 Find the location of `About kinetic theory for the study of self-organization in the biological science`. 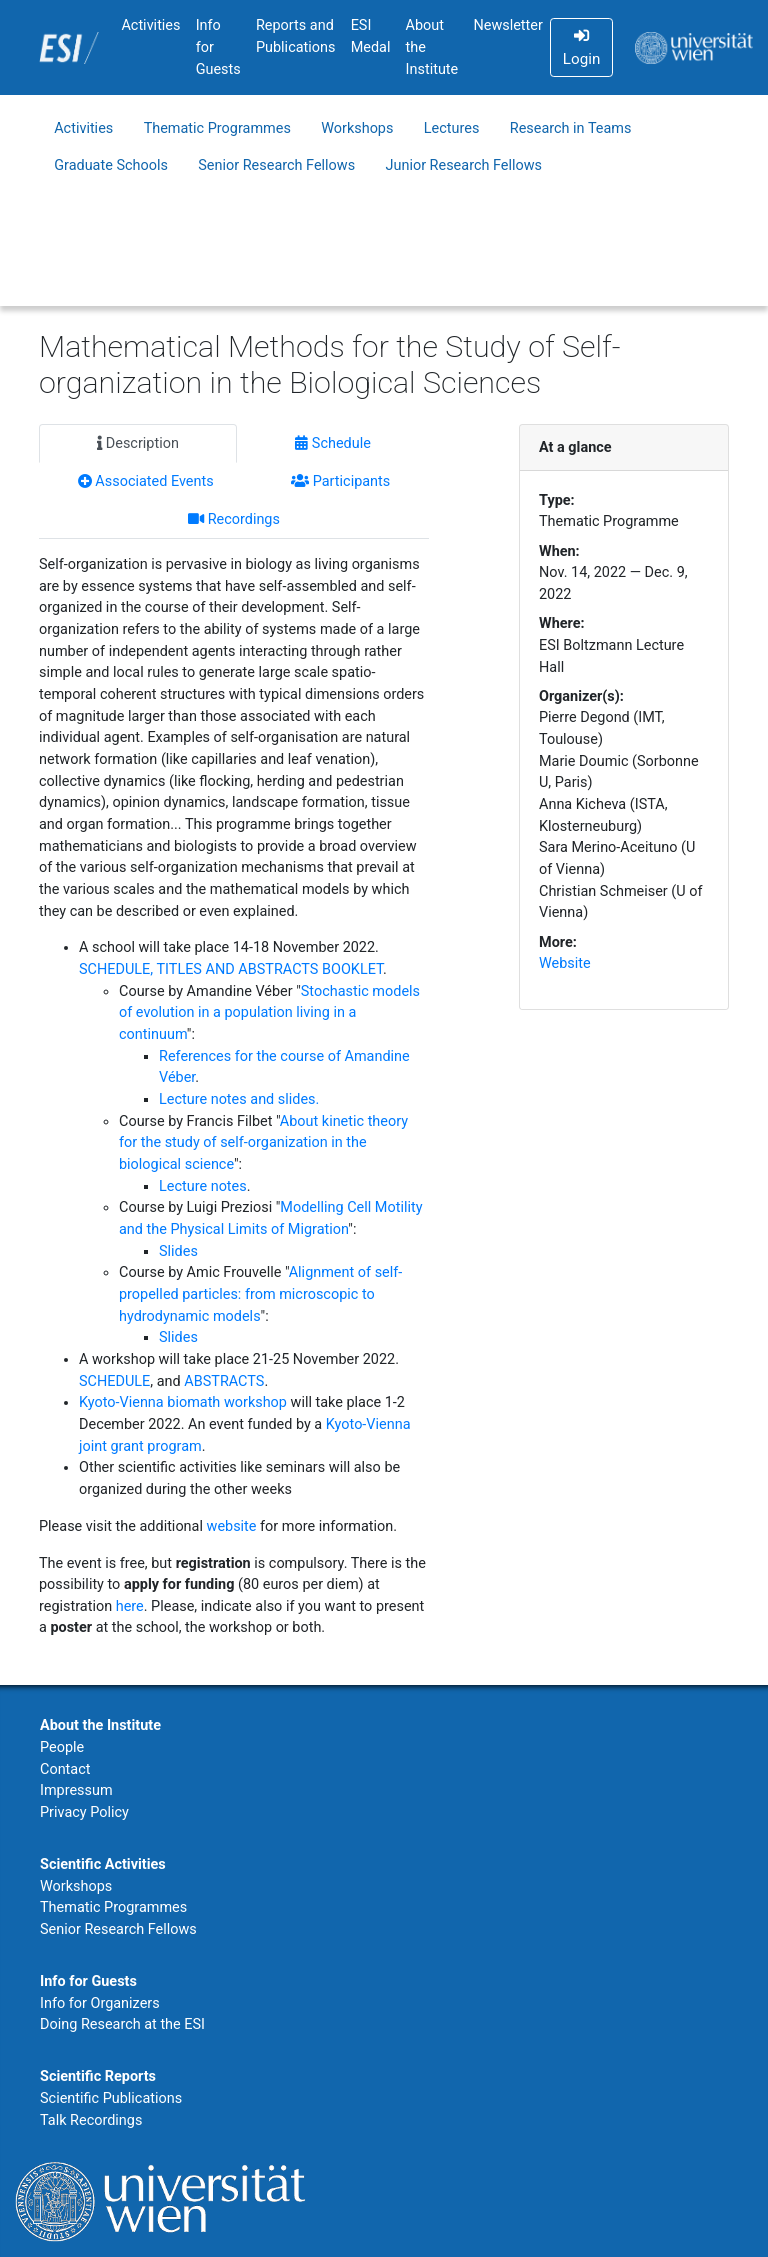

About kinetic theory for the study of self-organization in the biological science is located at coordinates (263, 1143).